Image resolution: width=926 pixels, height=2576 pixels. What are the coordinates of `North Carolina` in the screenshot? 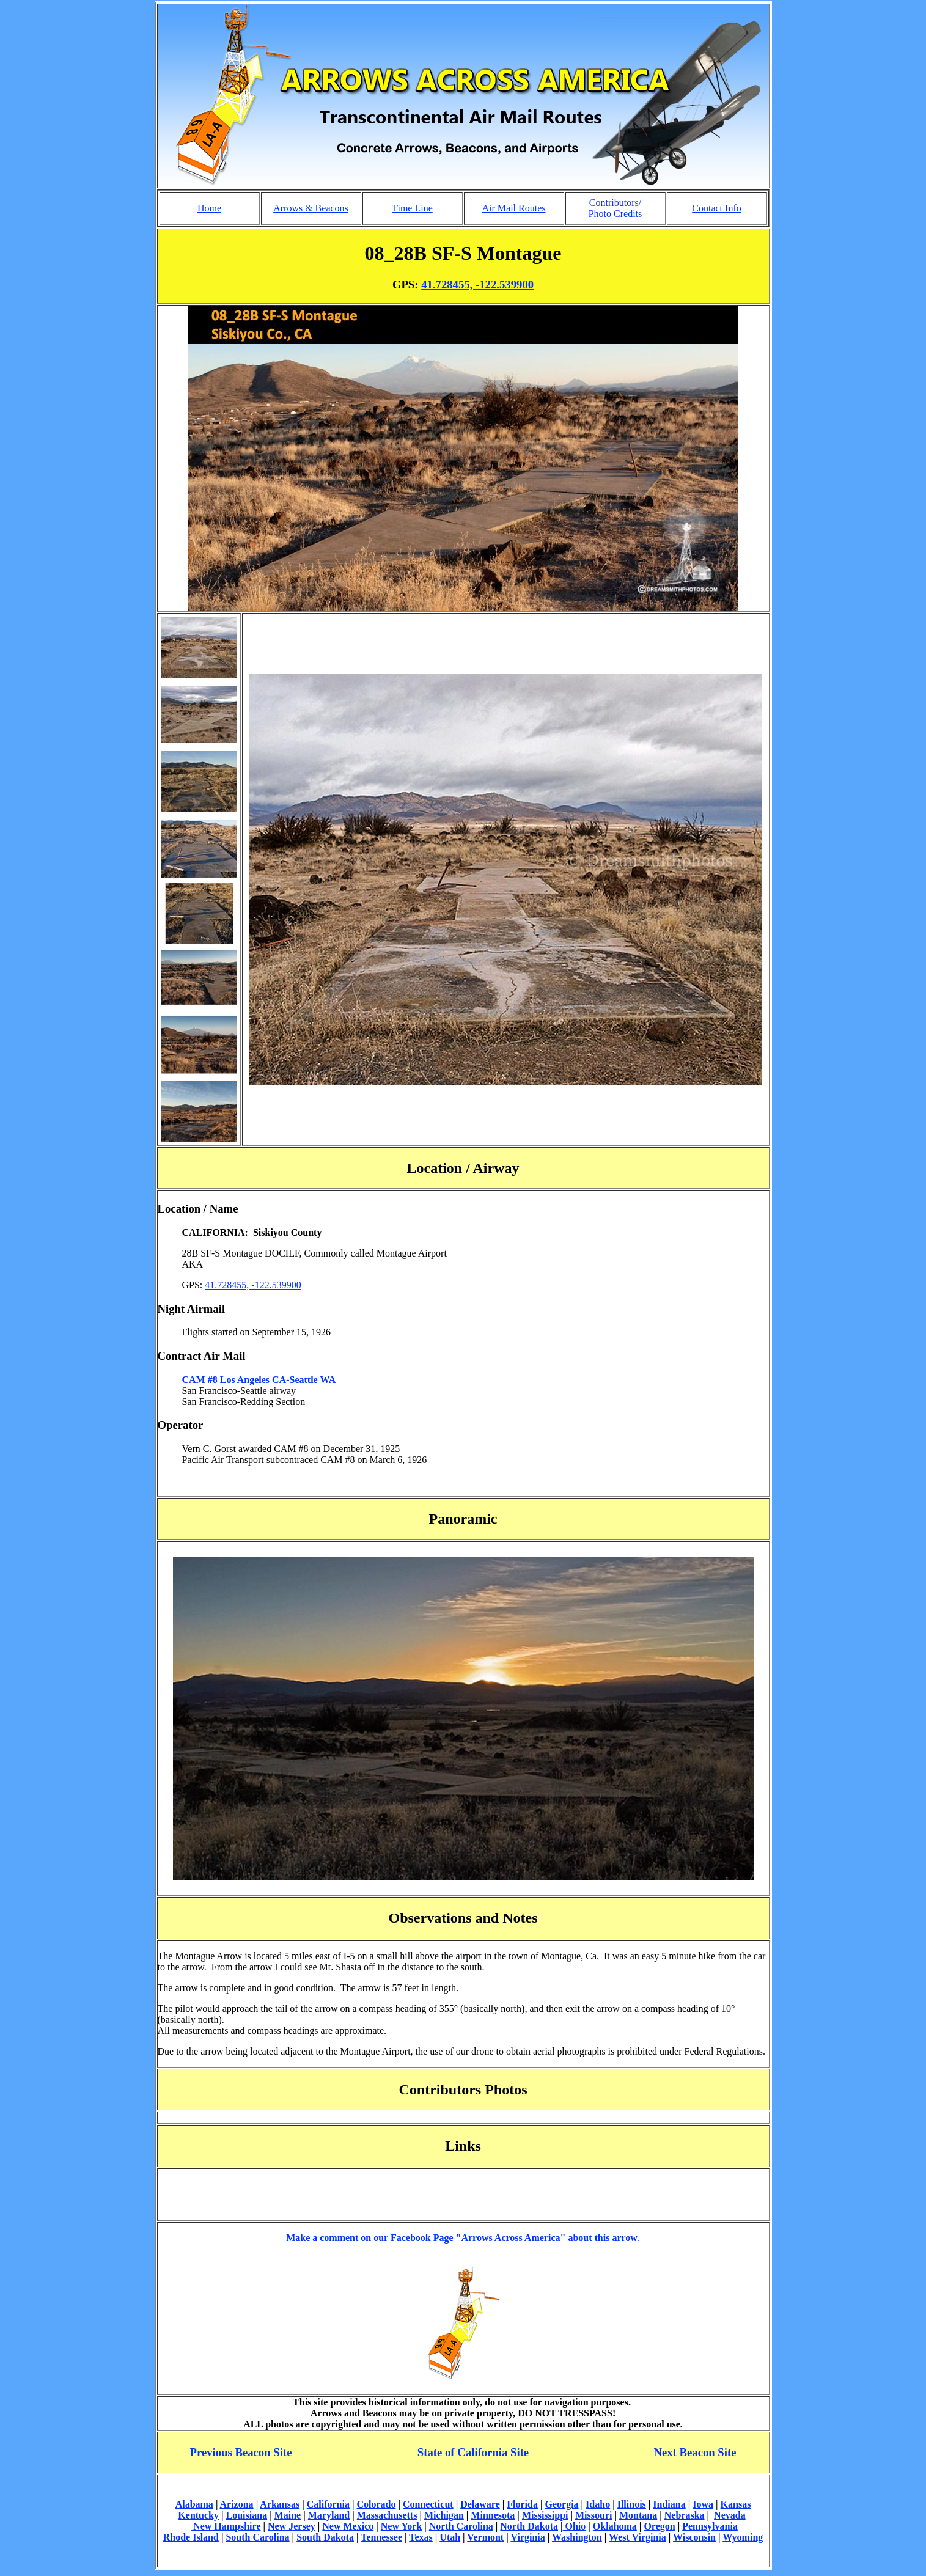 It's located at (461, 2526).